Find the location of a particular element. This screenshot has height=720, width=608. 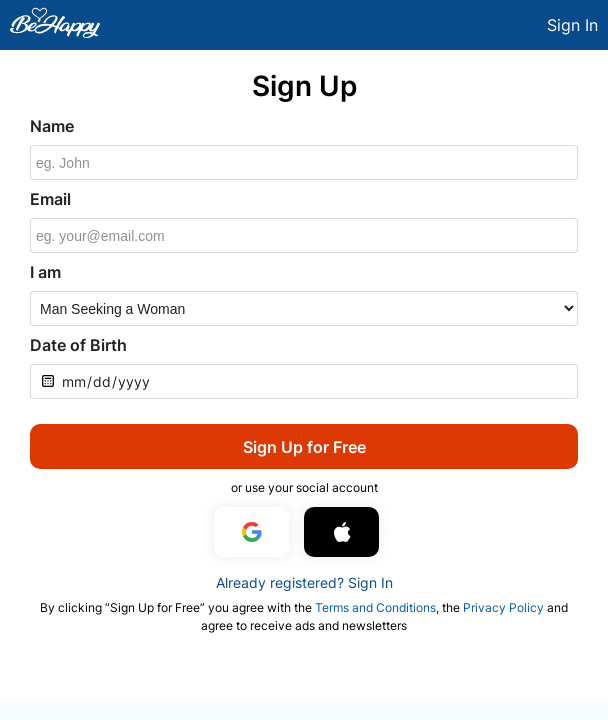

Already registered? Sign In is located at coordinates (304, 582).